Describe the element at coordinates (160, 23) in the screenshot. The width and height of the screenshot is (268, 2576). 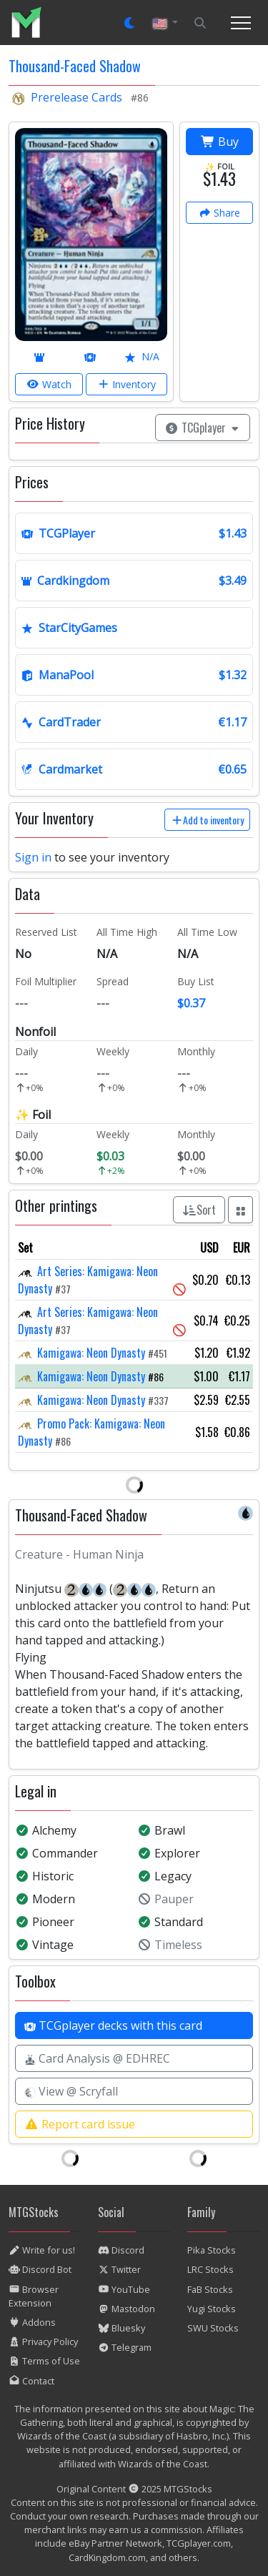
I see `🇺🇸` at that location.